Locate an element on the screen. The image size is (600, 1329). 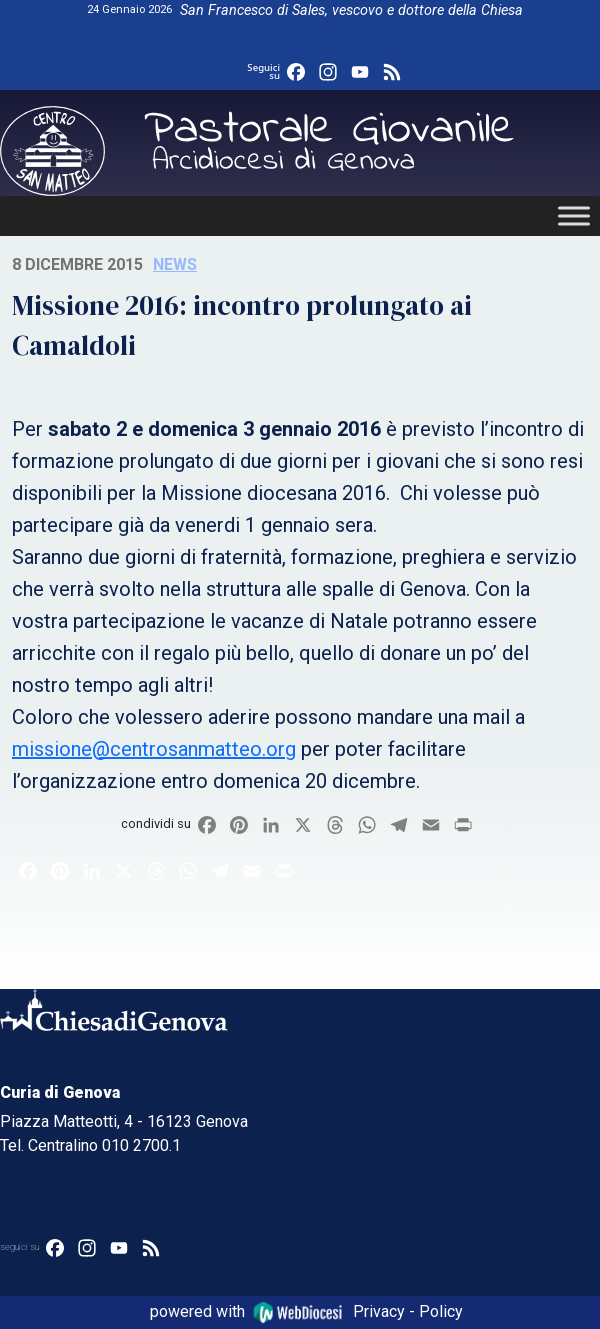
Privacy - Policy is located at coordinates (408, 1311).